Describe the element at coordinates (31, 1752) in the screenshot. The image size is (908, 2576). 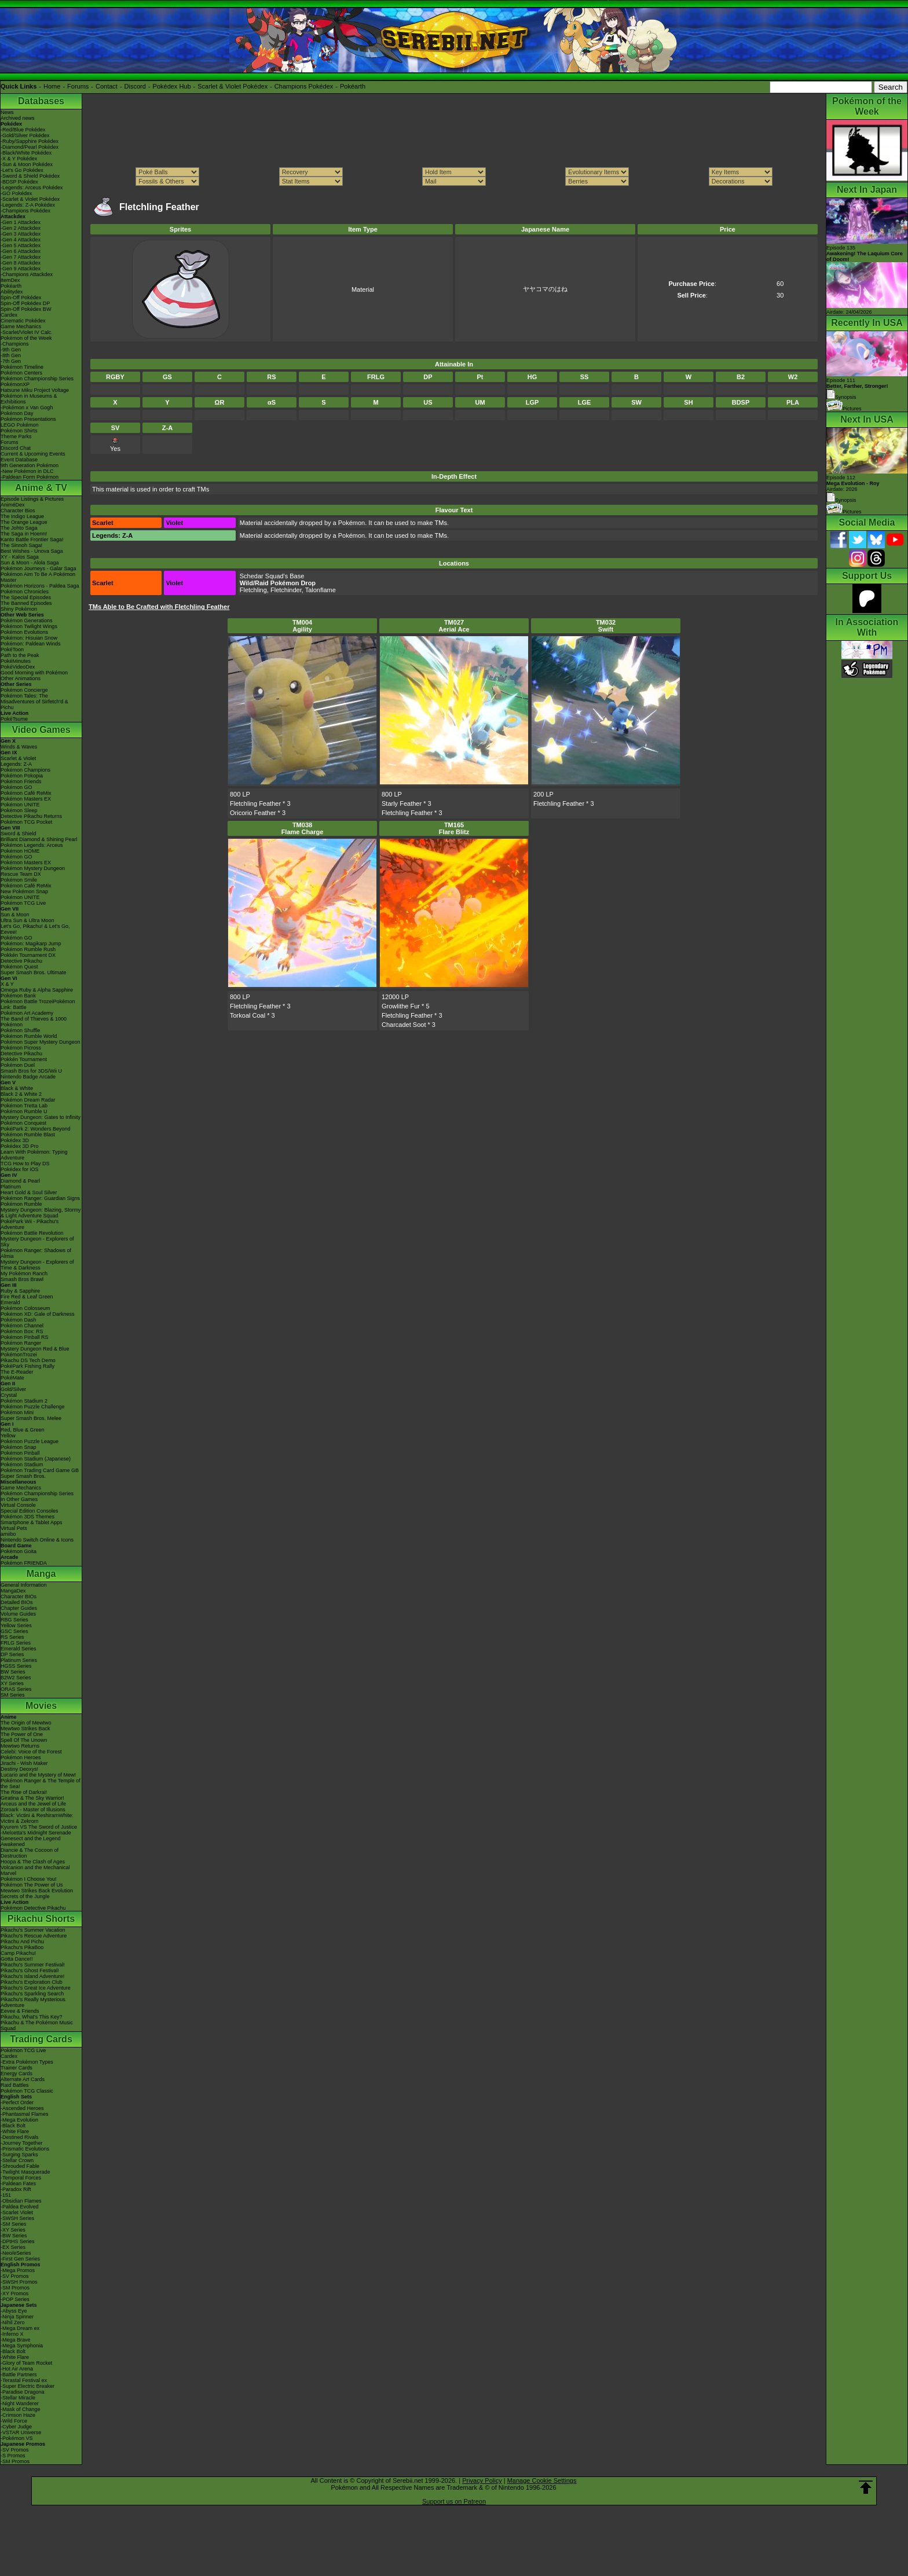
I see `Celebi: Voice of the Forest` at that location.